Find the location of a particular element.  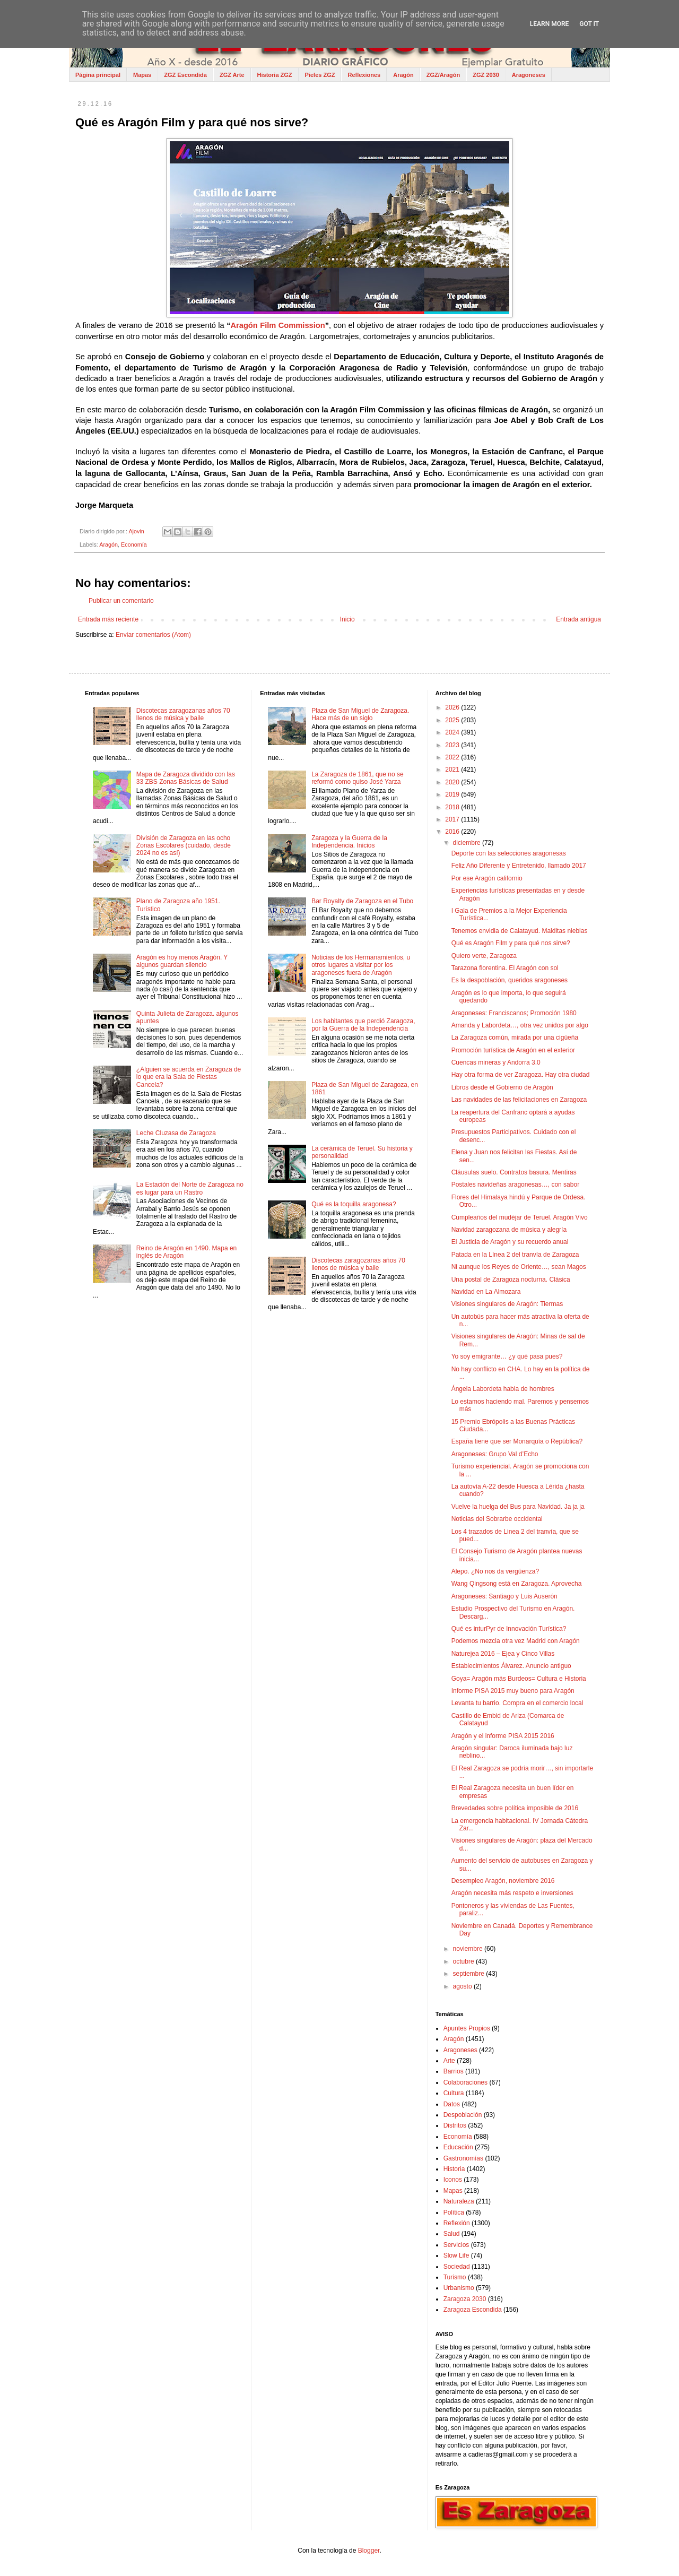

Naturejea 2016 – Ejea y Cinco Villas is located at coordinates (503, 1653).